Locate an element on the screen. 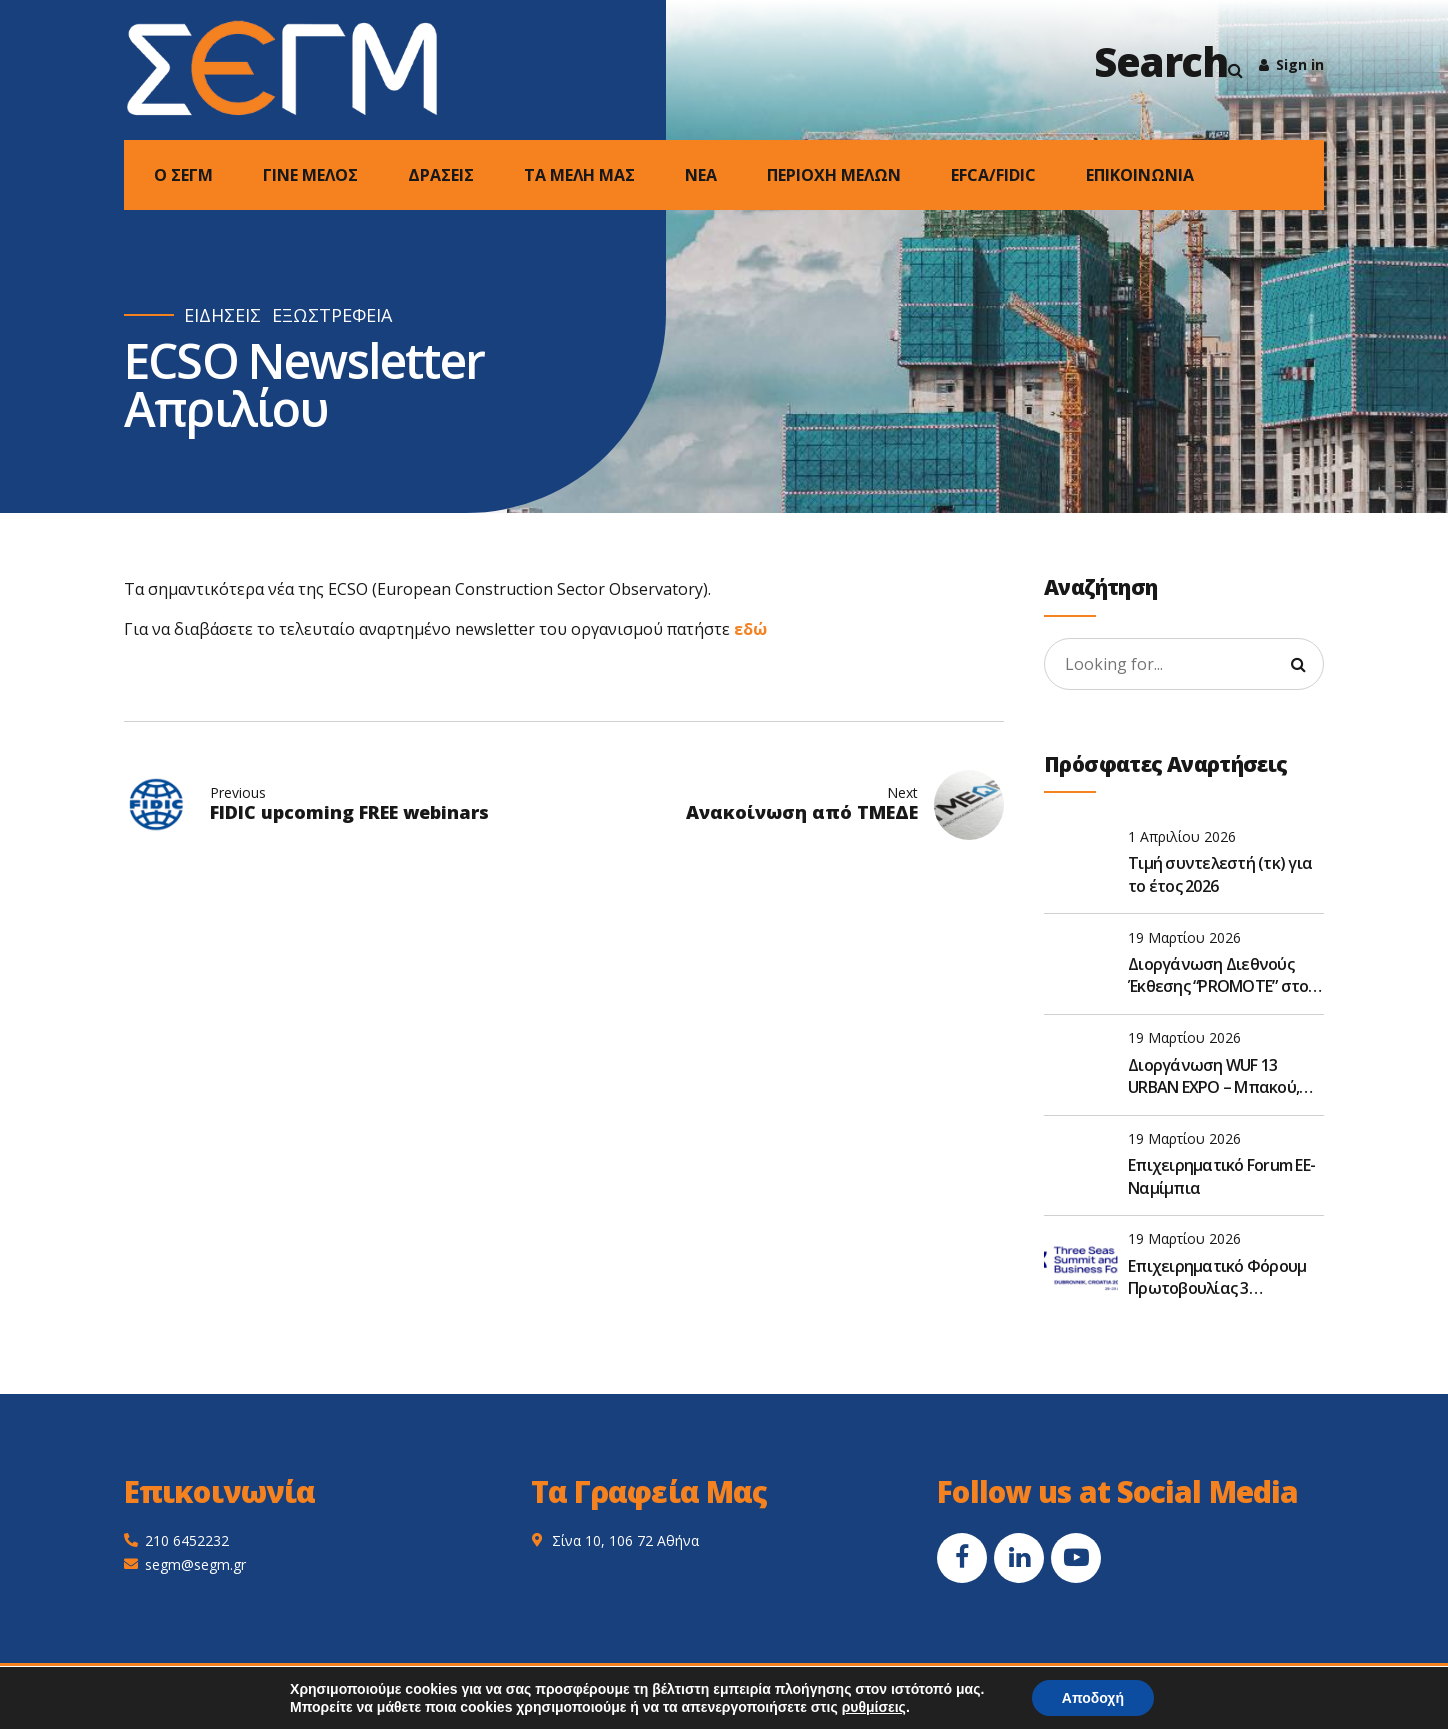  Τιμή συντελεστή (τκ) για το έτος 2026 is located at coordinates (1220, 874).